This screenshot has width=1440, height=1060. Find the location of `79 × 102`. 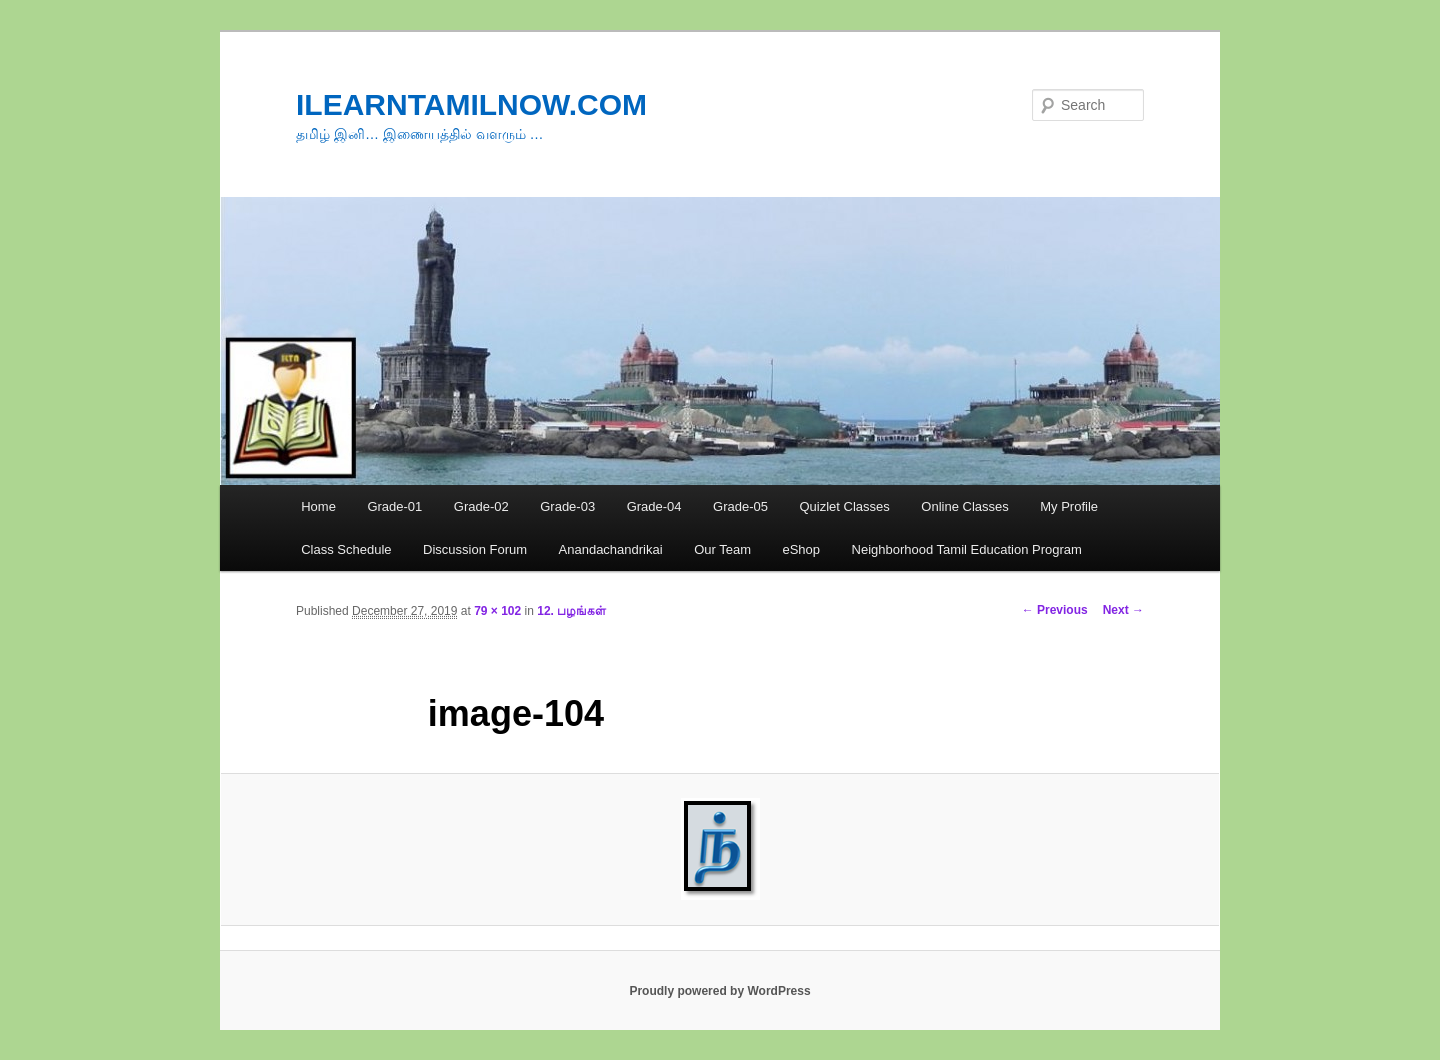

79 × 102 is located at coordinates (497, 611).